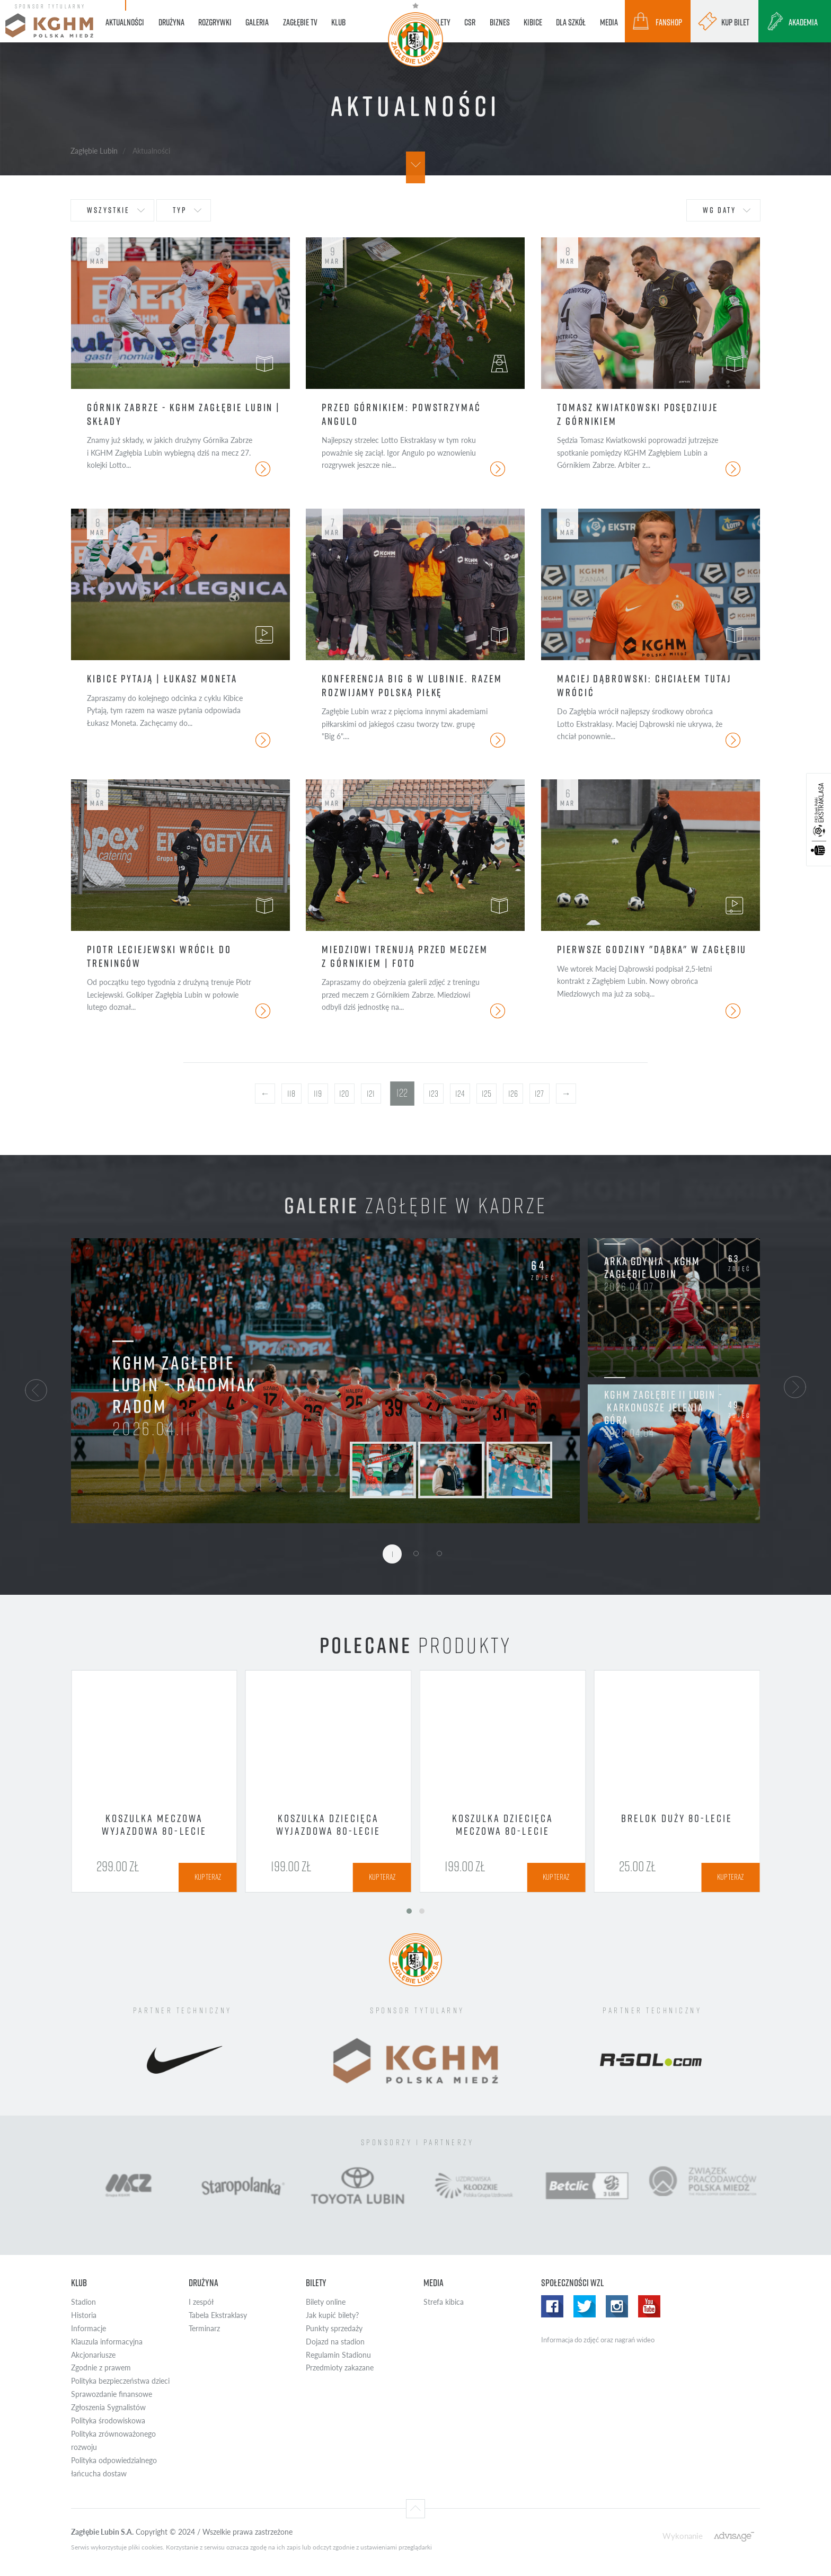  What do you see at coordinates (79, 2282) in the screenshot?
I see `Klub` at bounding box center [79, 2282].